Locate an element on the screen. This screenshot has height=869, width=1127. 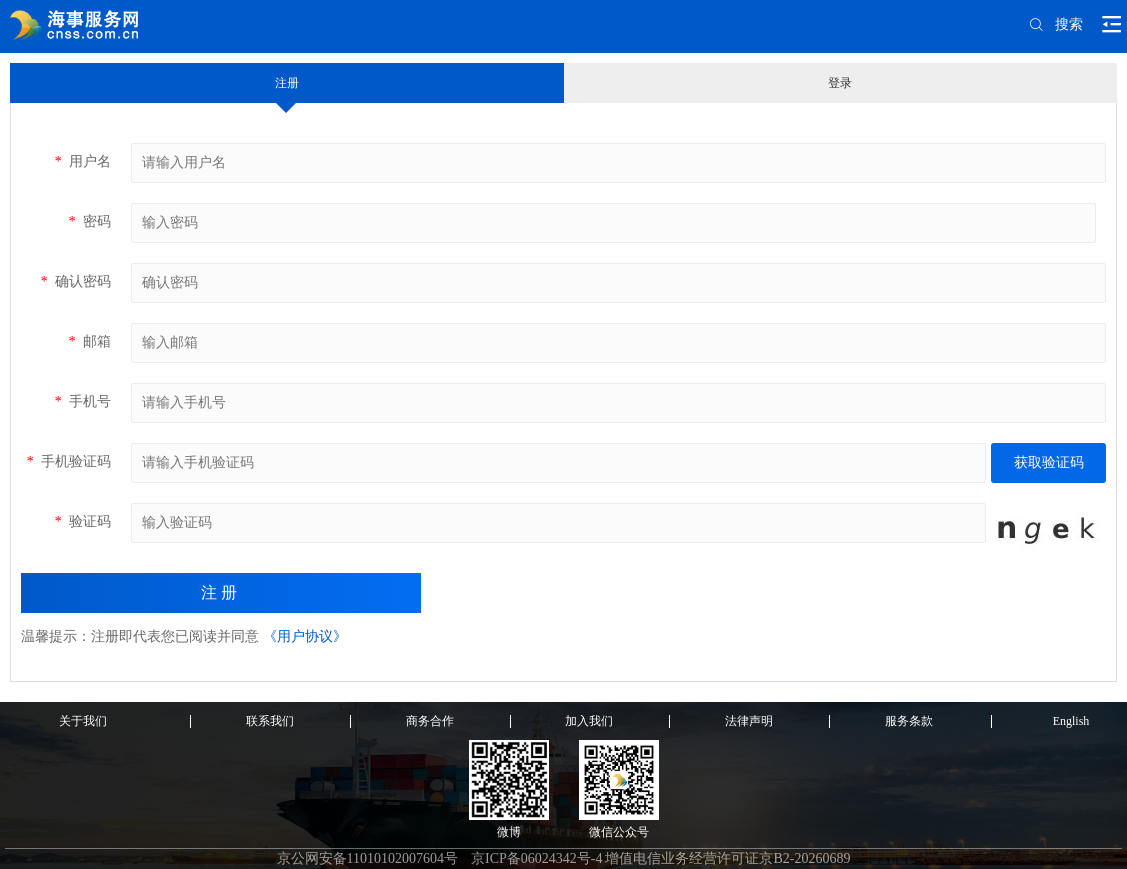
京公网安备11010102007604号 is located at coordinates (367, 858).